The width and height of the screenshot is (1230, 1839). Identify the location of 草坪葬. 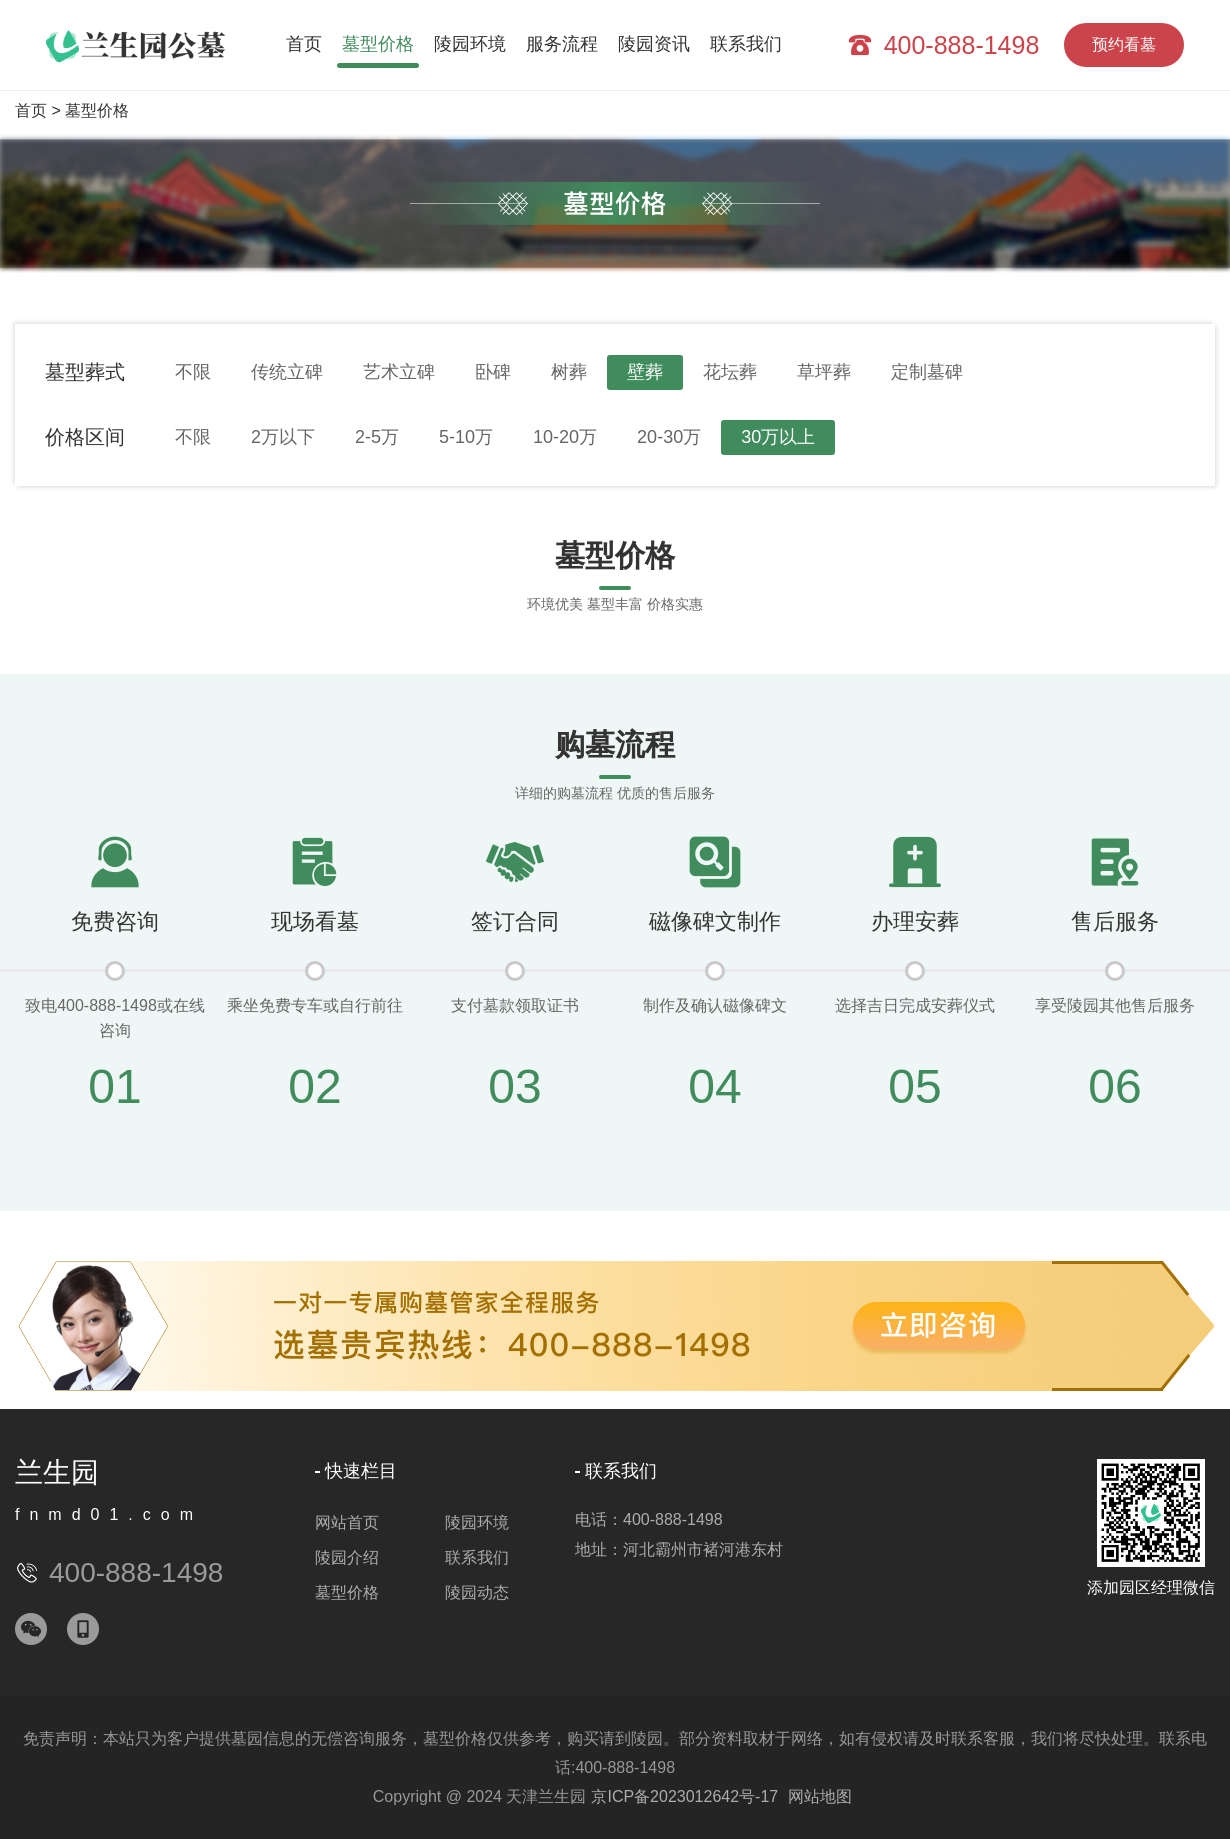
(824, 372).